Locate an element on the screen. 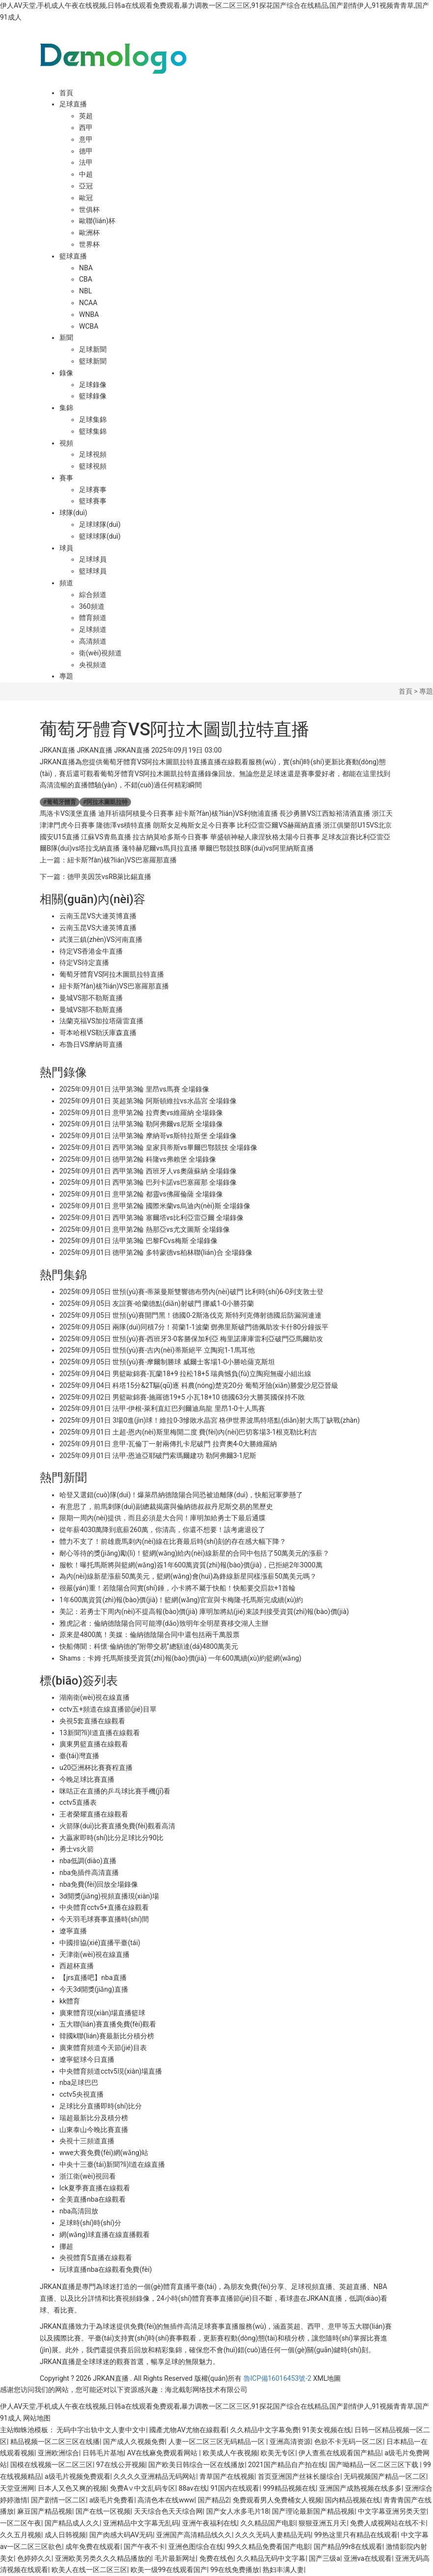 Image resolution: width=433 pixels, height=2576 pixels. 中央體育頻道cctv5現(xiàn)場直播 is located at coordinates (110, 2071).